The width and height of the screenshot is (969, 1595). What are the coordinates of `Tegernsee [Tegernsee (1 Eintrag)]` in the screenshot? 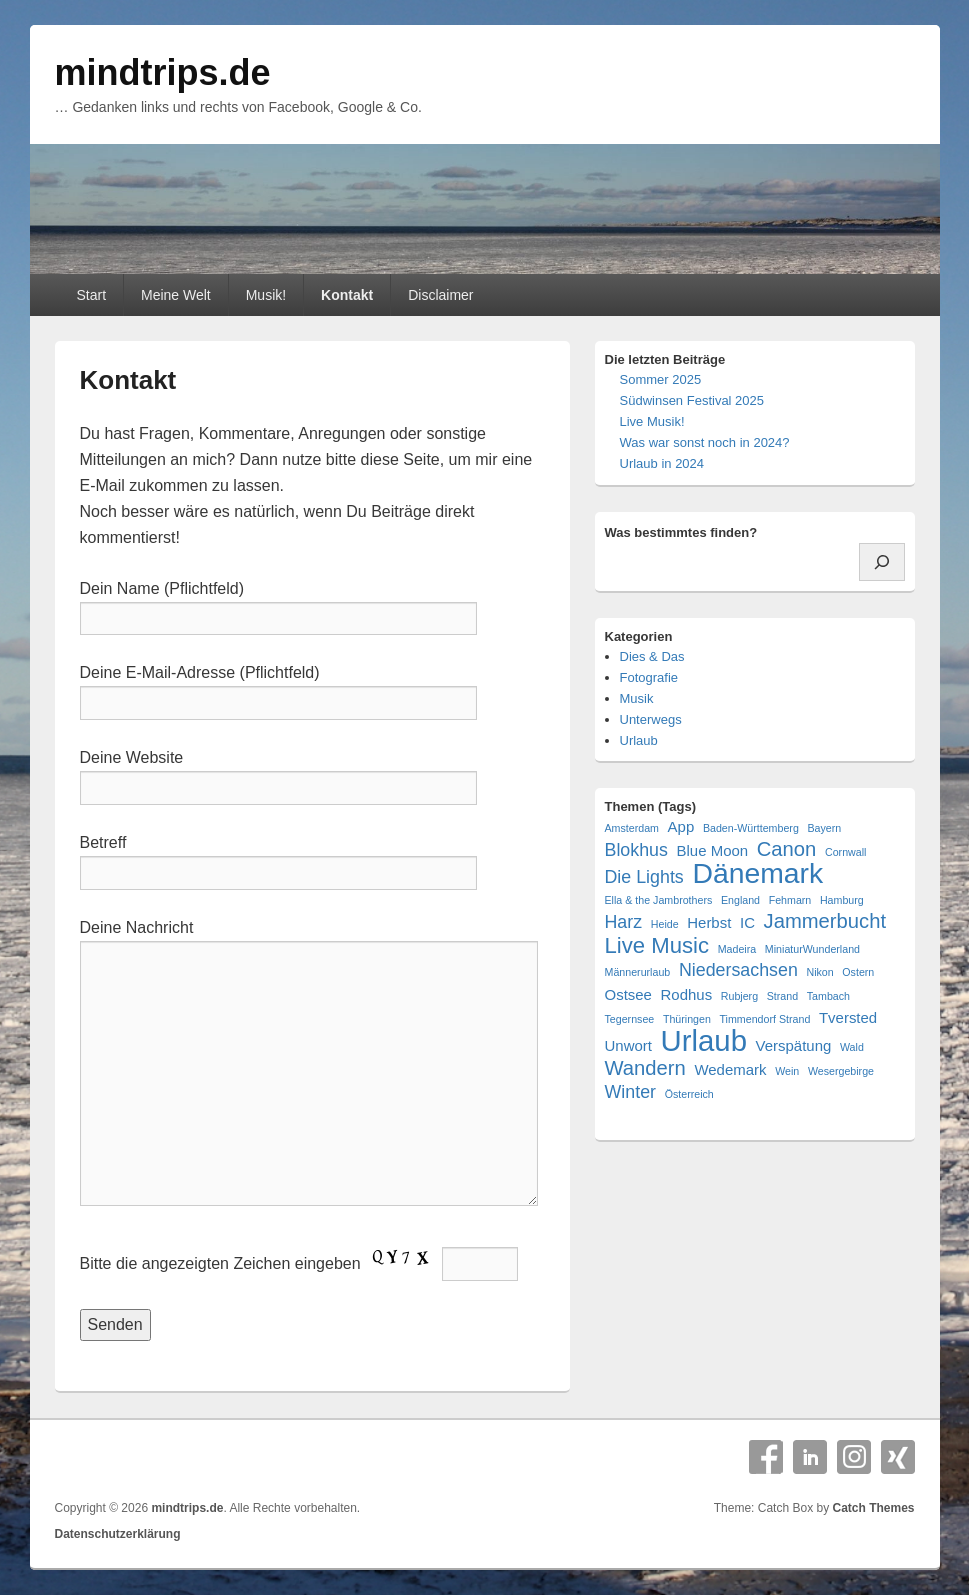 It's located at (630, 1019).